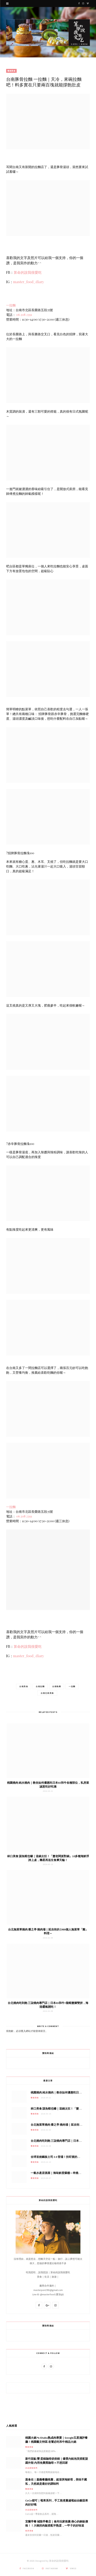 The image size is (96, 2576). Describe the element at coordinates (48, 2005) in the screenshot. I see `台北燒肉吃到飽 三柒燒肉專門店｜日本A5和牛×龍蝦蟹腳雙拼，海陸霸氣開吃！` at that location.